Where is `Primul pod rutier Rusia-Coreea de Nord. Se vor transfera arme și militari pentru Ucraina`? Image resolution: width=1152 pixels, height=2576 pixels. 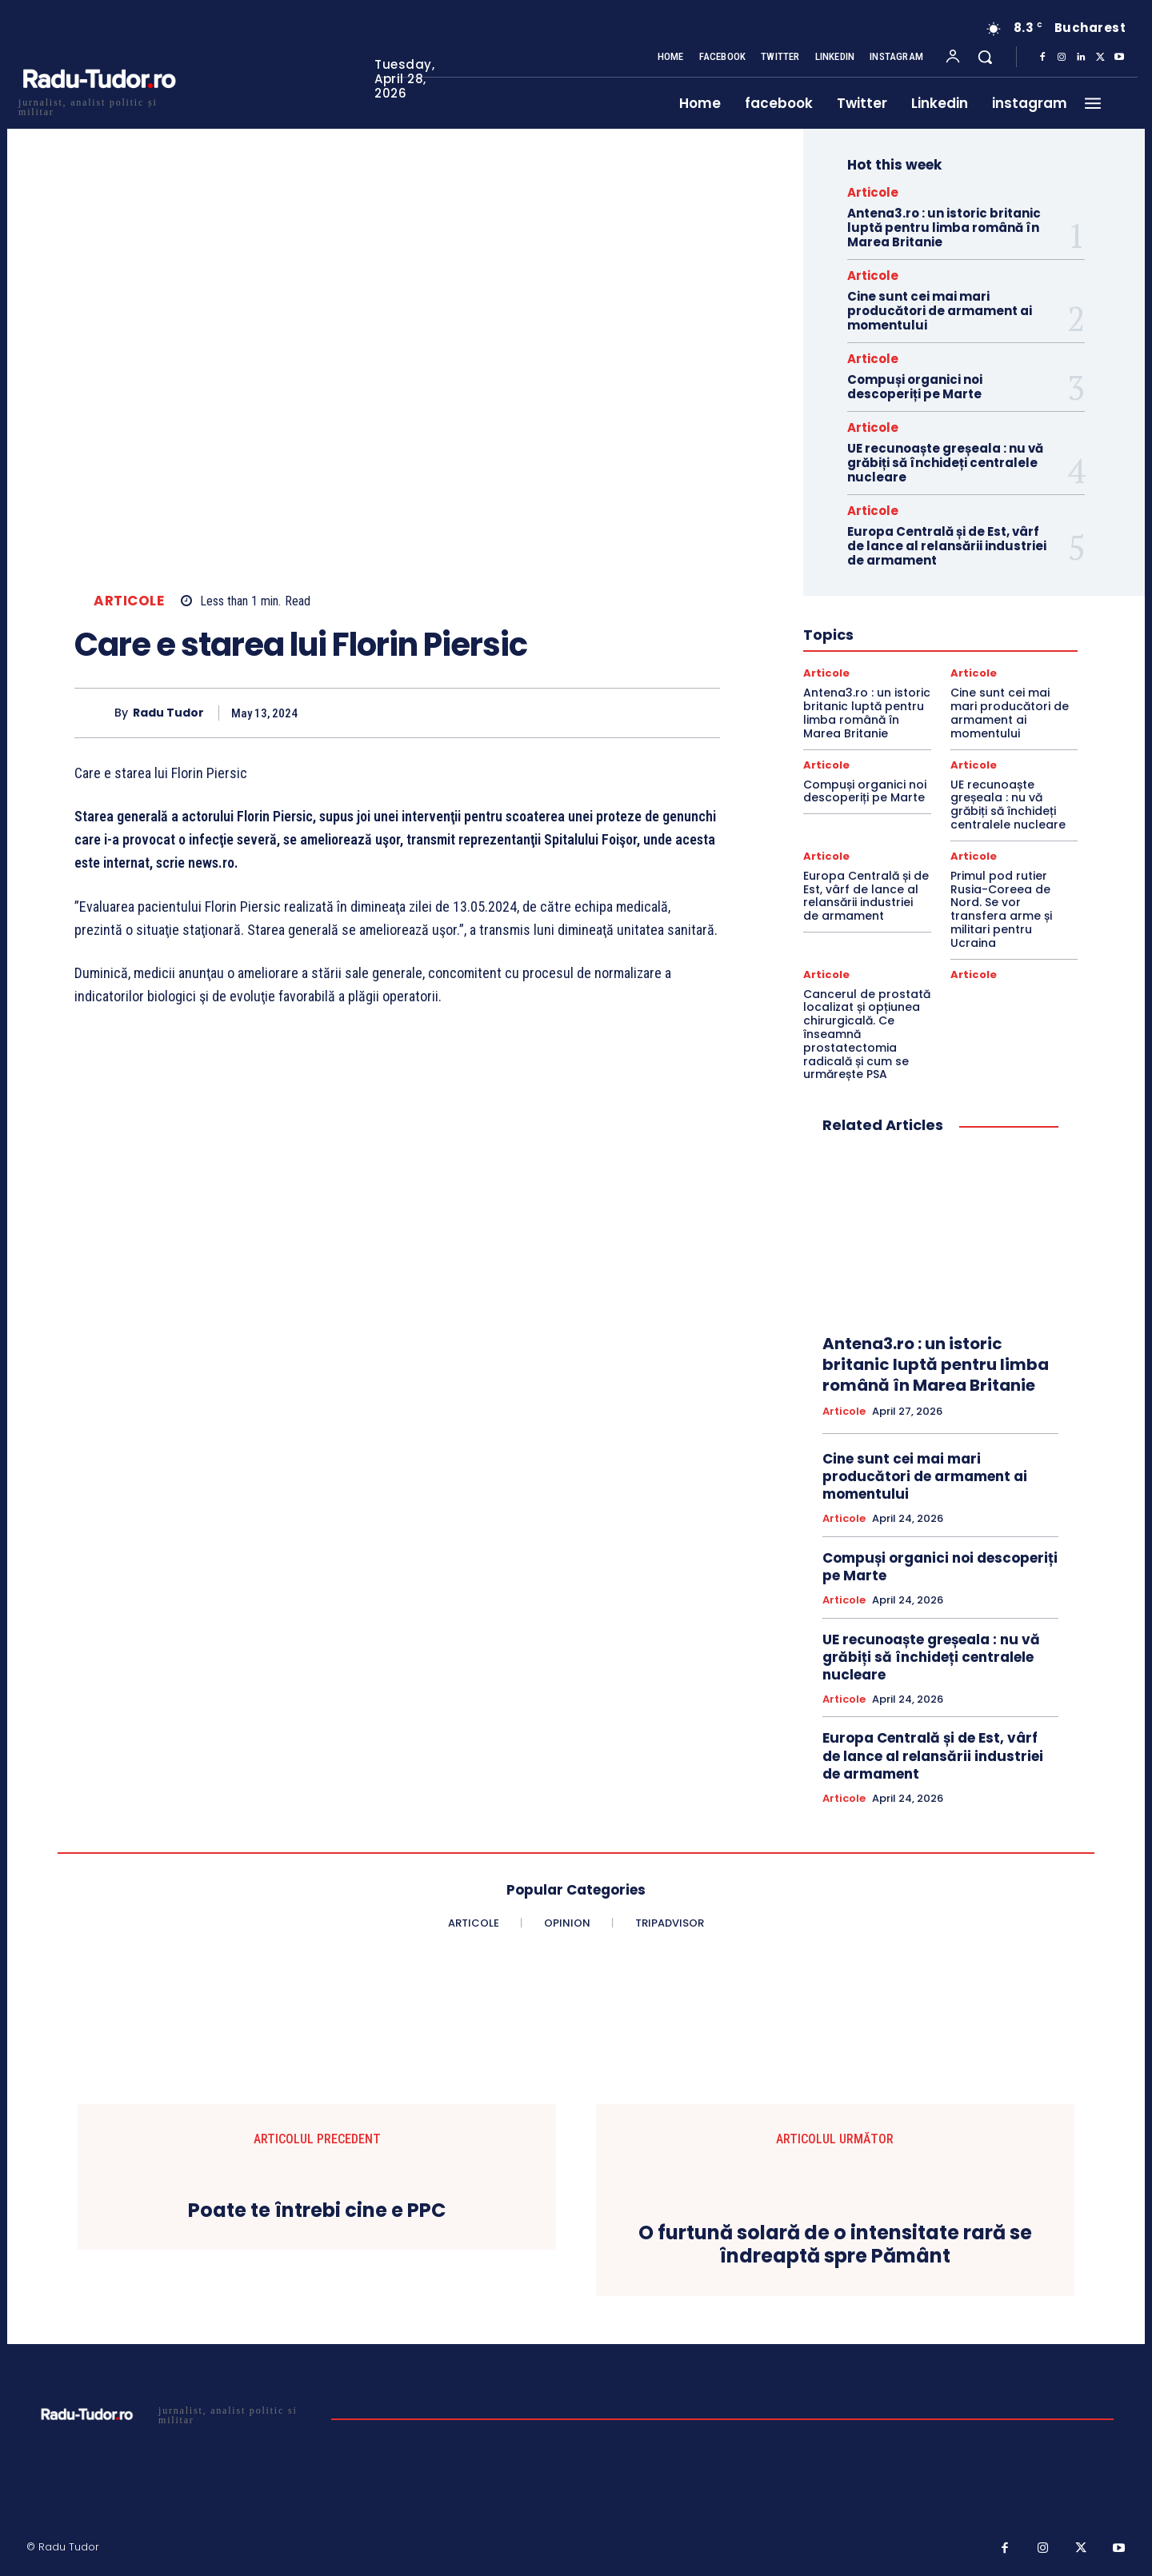
Primul pod rutier Rusia-Coreea de Nord. Se vor transfera arme și militari pentru Ucraina is located at coordinates (1001, 909).